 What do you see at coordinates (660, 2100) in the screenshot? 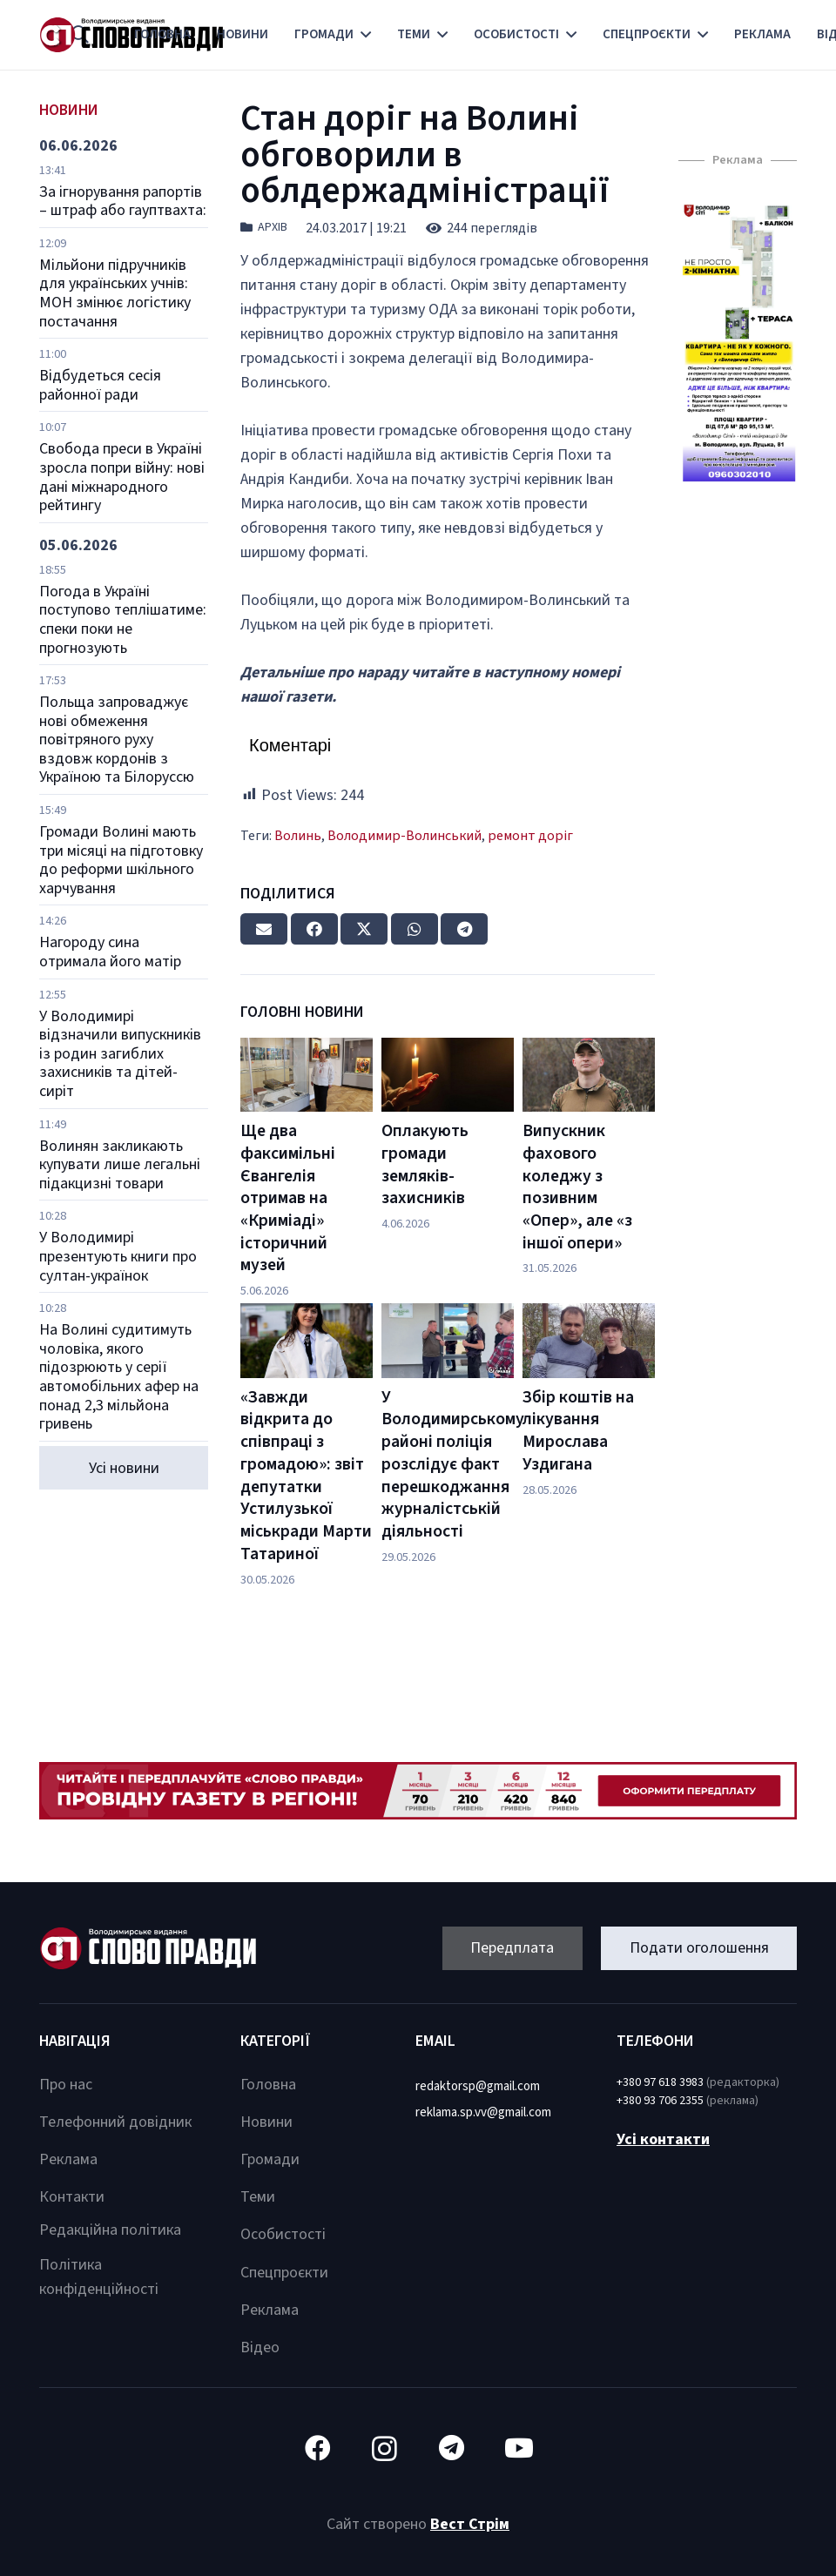
I see `+380 93 706 2355` at bounding box center [660, 2100].